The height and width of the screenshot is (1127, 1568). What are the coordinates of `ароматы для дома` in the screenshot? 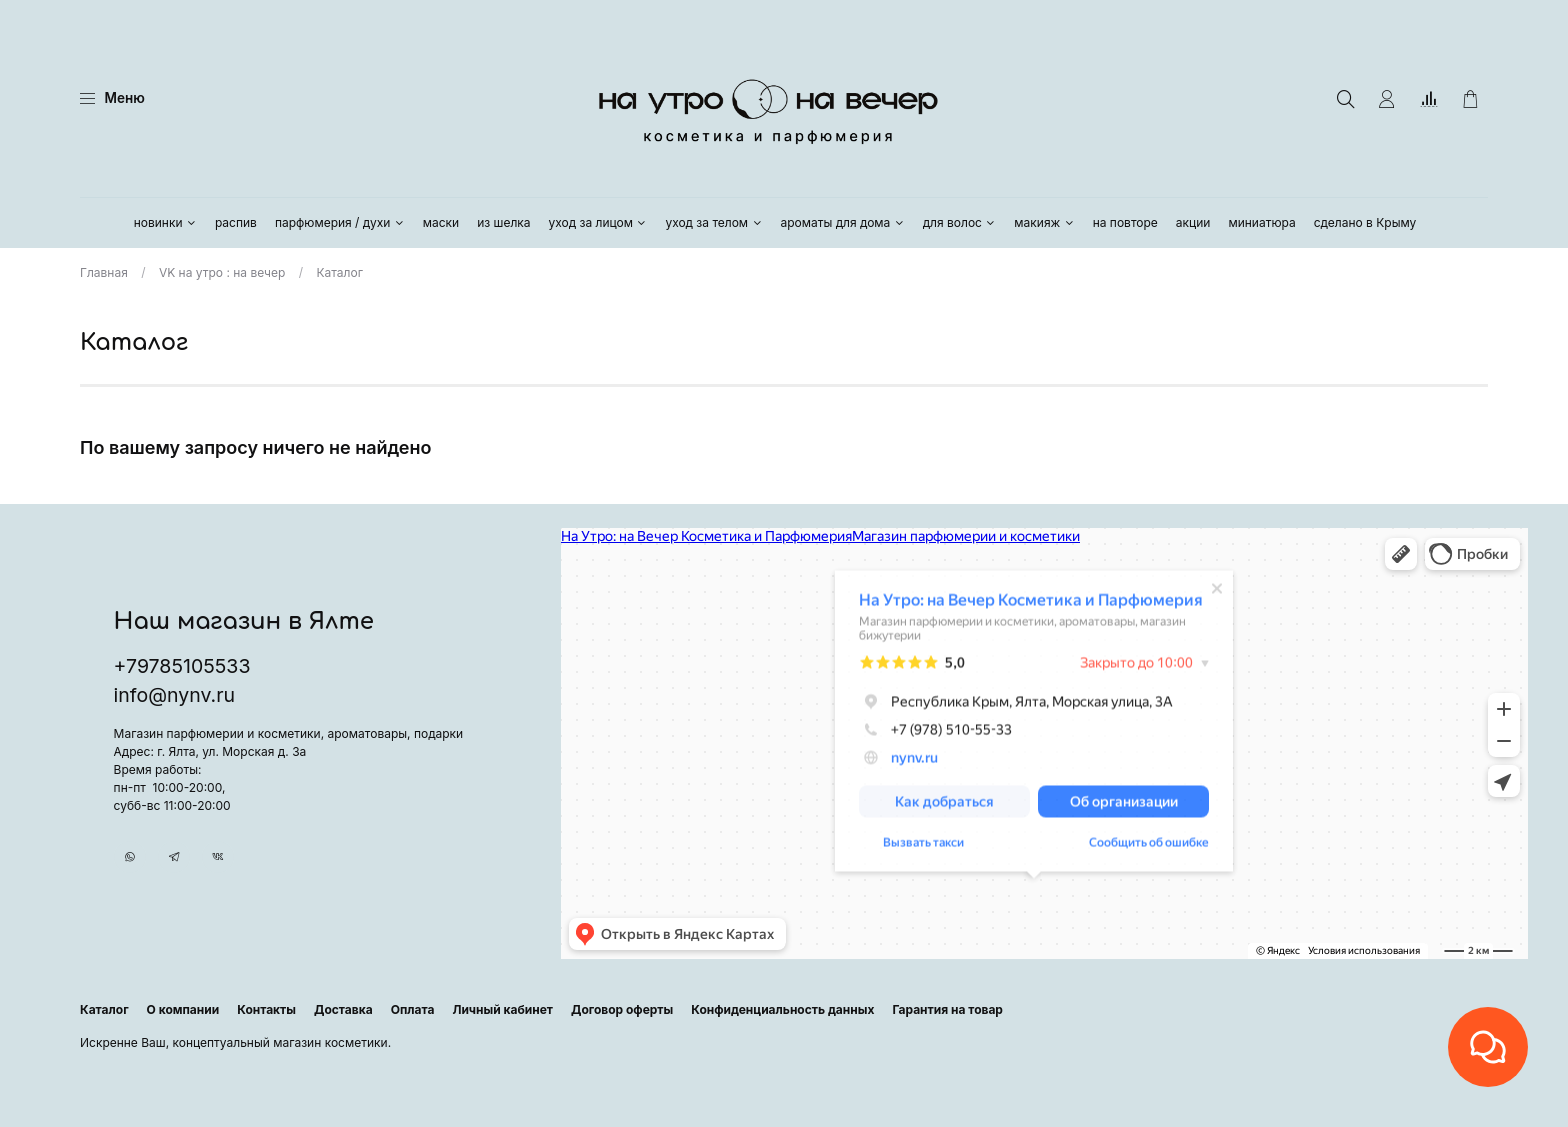 It's located at (843, 222).